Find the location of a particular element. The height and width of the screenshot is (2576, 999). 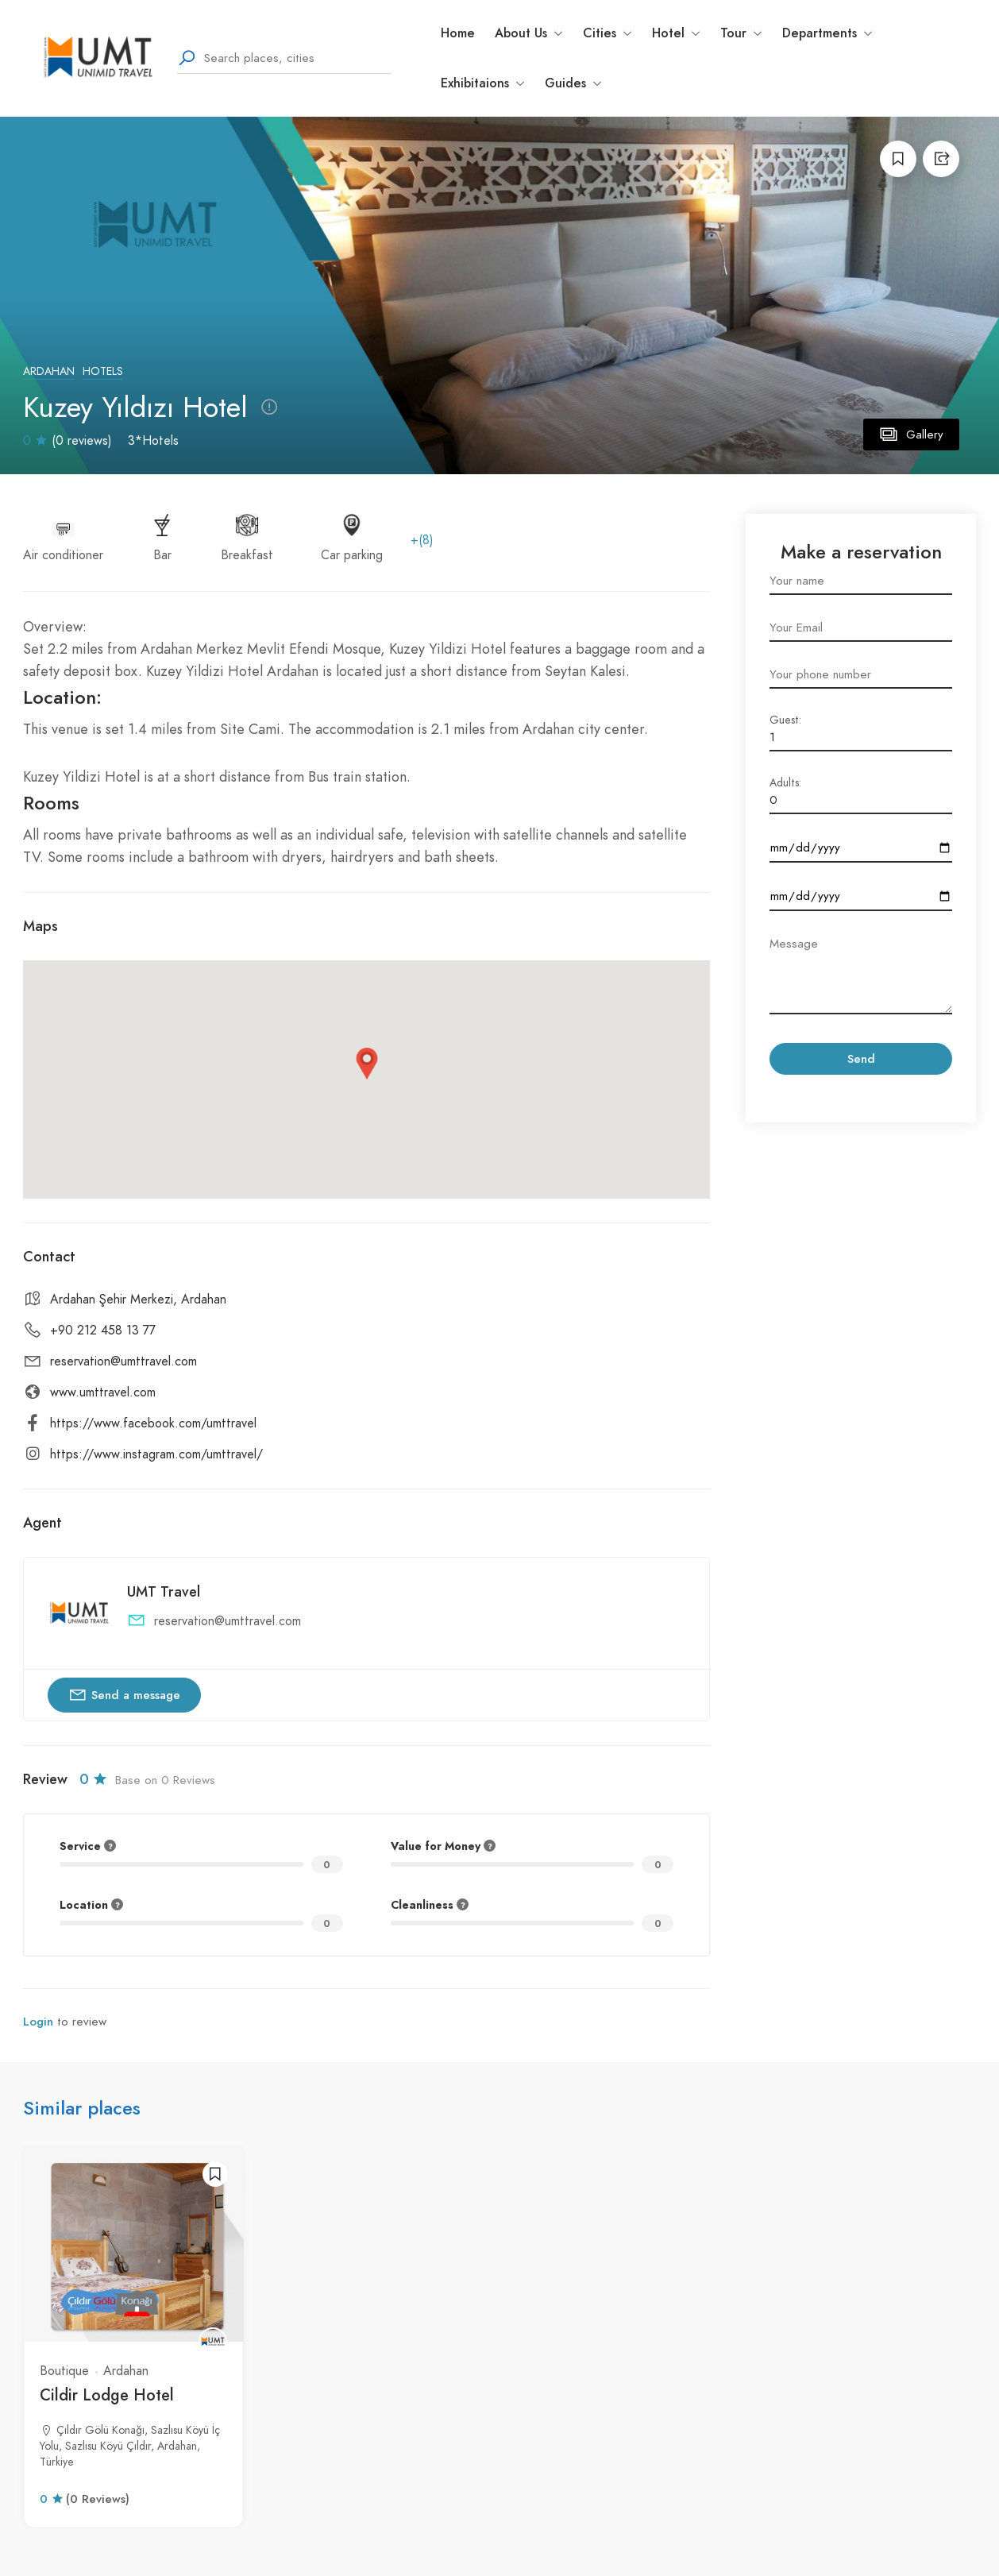

Login is located at coordinates (38, 2021).